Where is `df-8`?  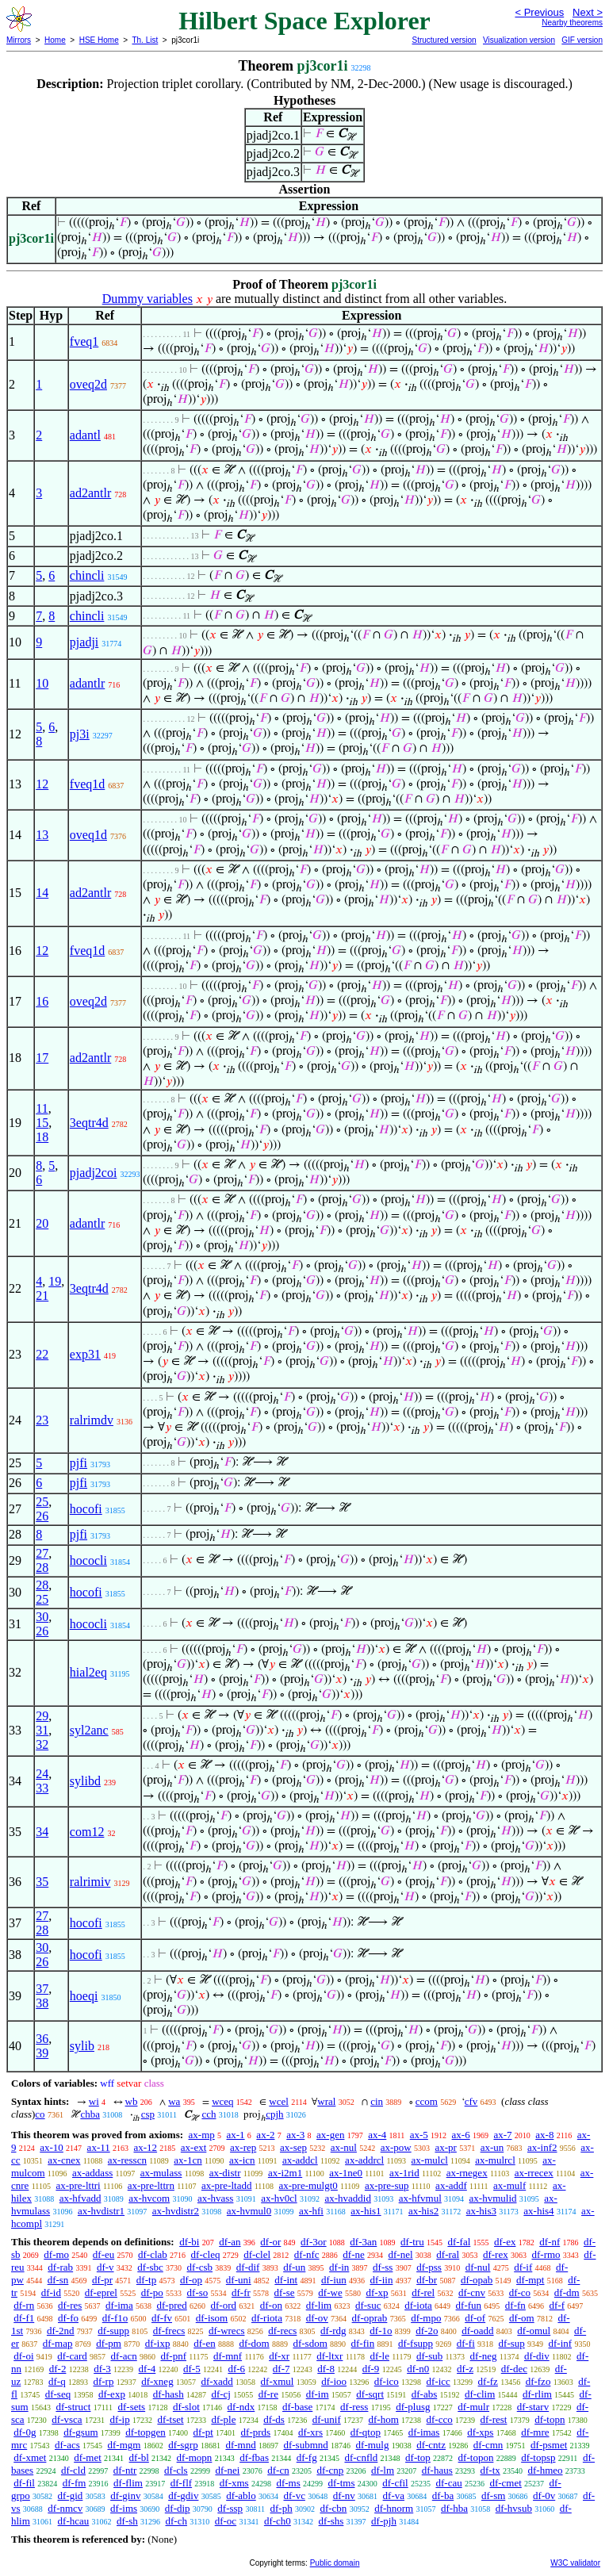 df-8 is located at coordinates (326, 2369).